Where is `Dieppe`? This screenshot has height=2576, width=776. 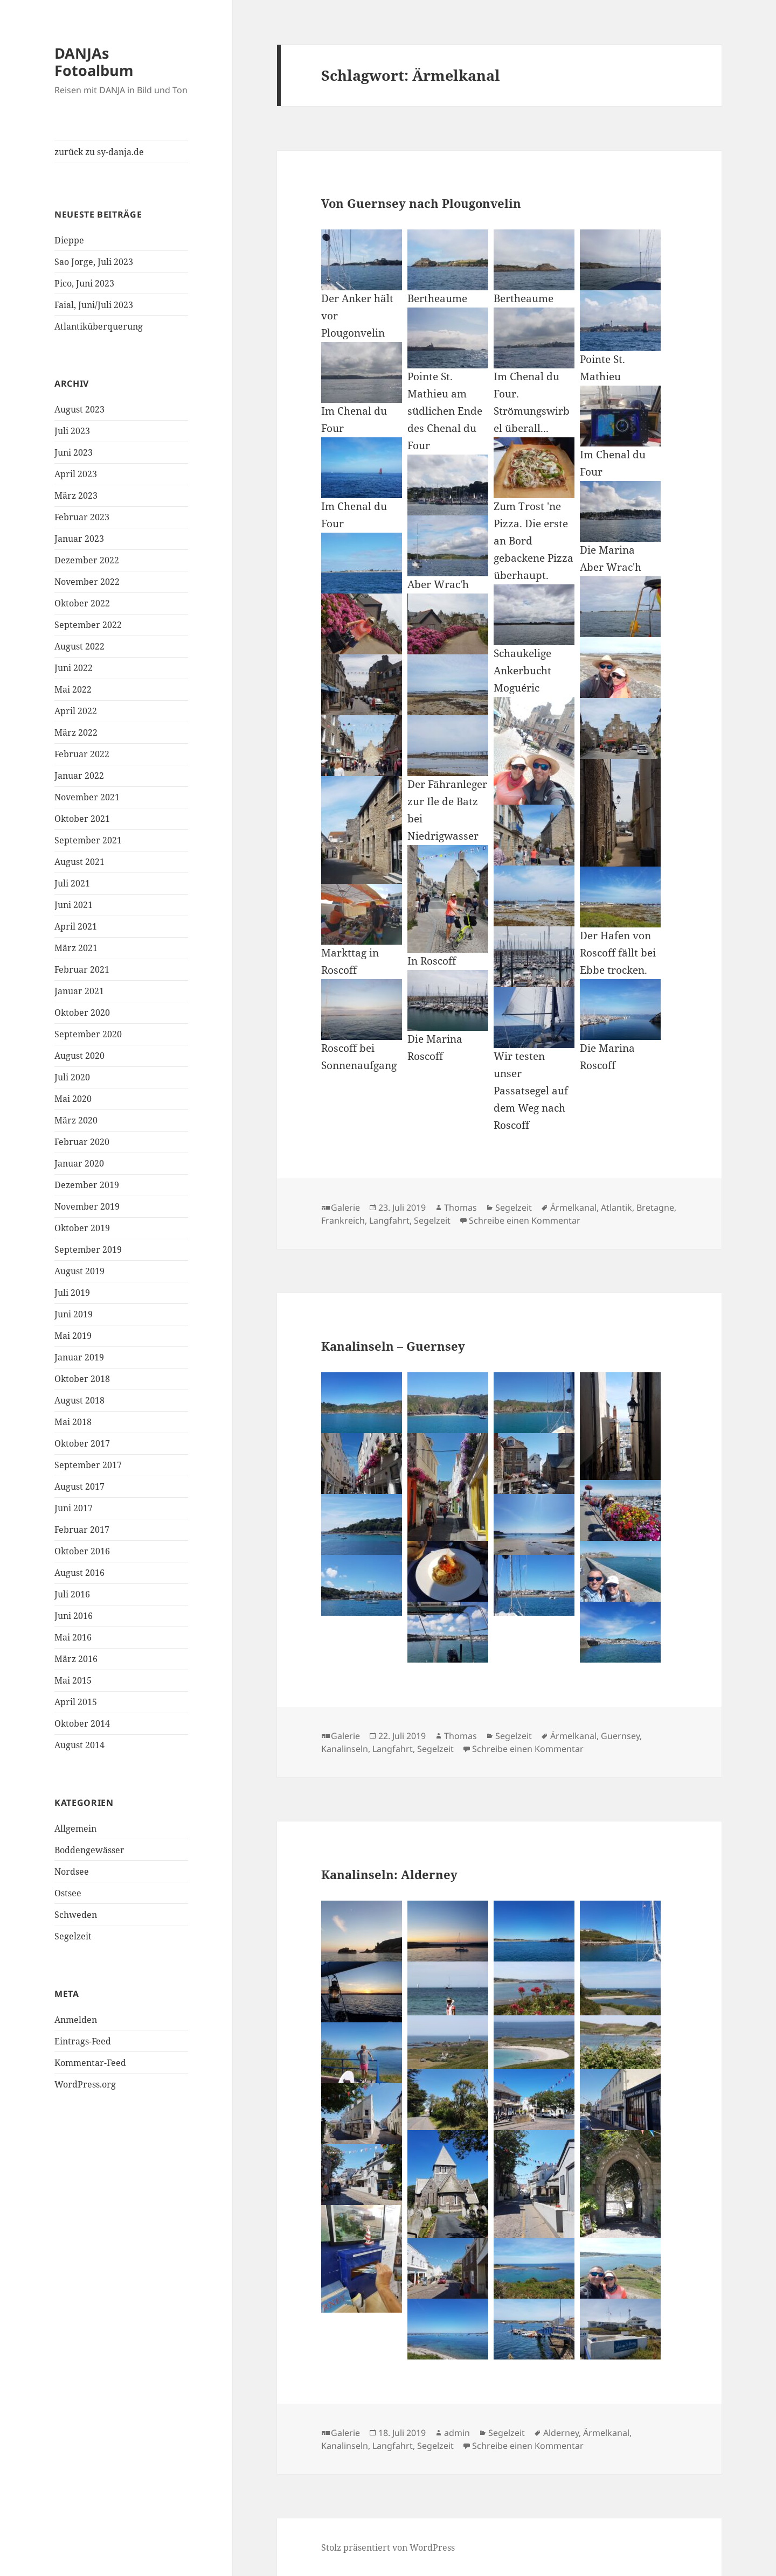
Dieppe is located at coordinates (69, 240).